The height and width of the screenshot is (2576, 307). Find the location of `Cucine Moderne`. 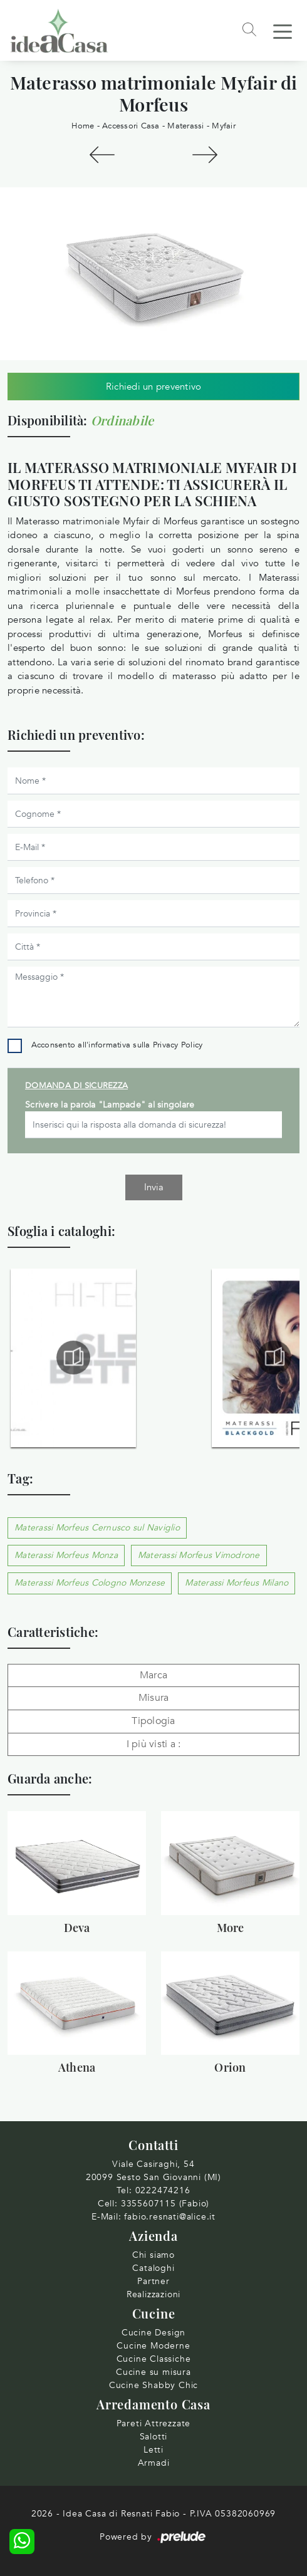

Cucine Moderne is located at coordinates (153, 2346).